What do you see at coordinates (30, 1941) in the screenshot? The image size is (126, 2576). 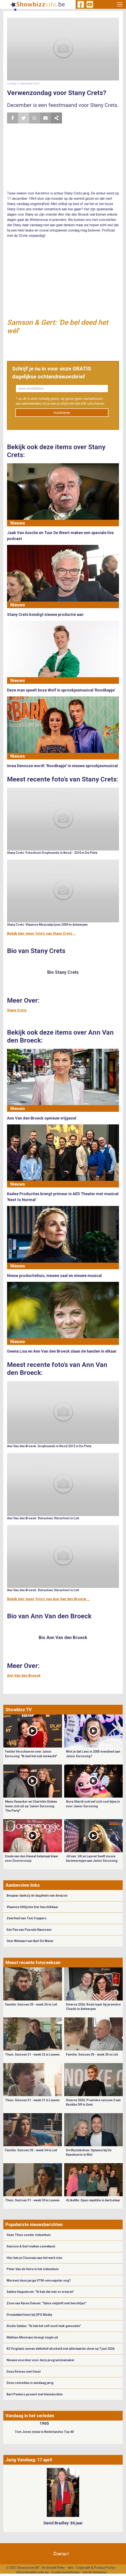 I see `Over Welvaart van Bart De Wever` at bounding box center [30, 1941].